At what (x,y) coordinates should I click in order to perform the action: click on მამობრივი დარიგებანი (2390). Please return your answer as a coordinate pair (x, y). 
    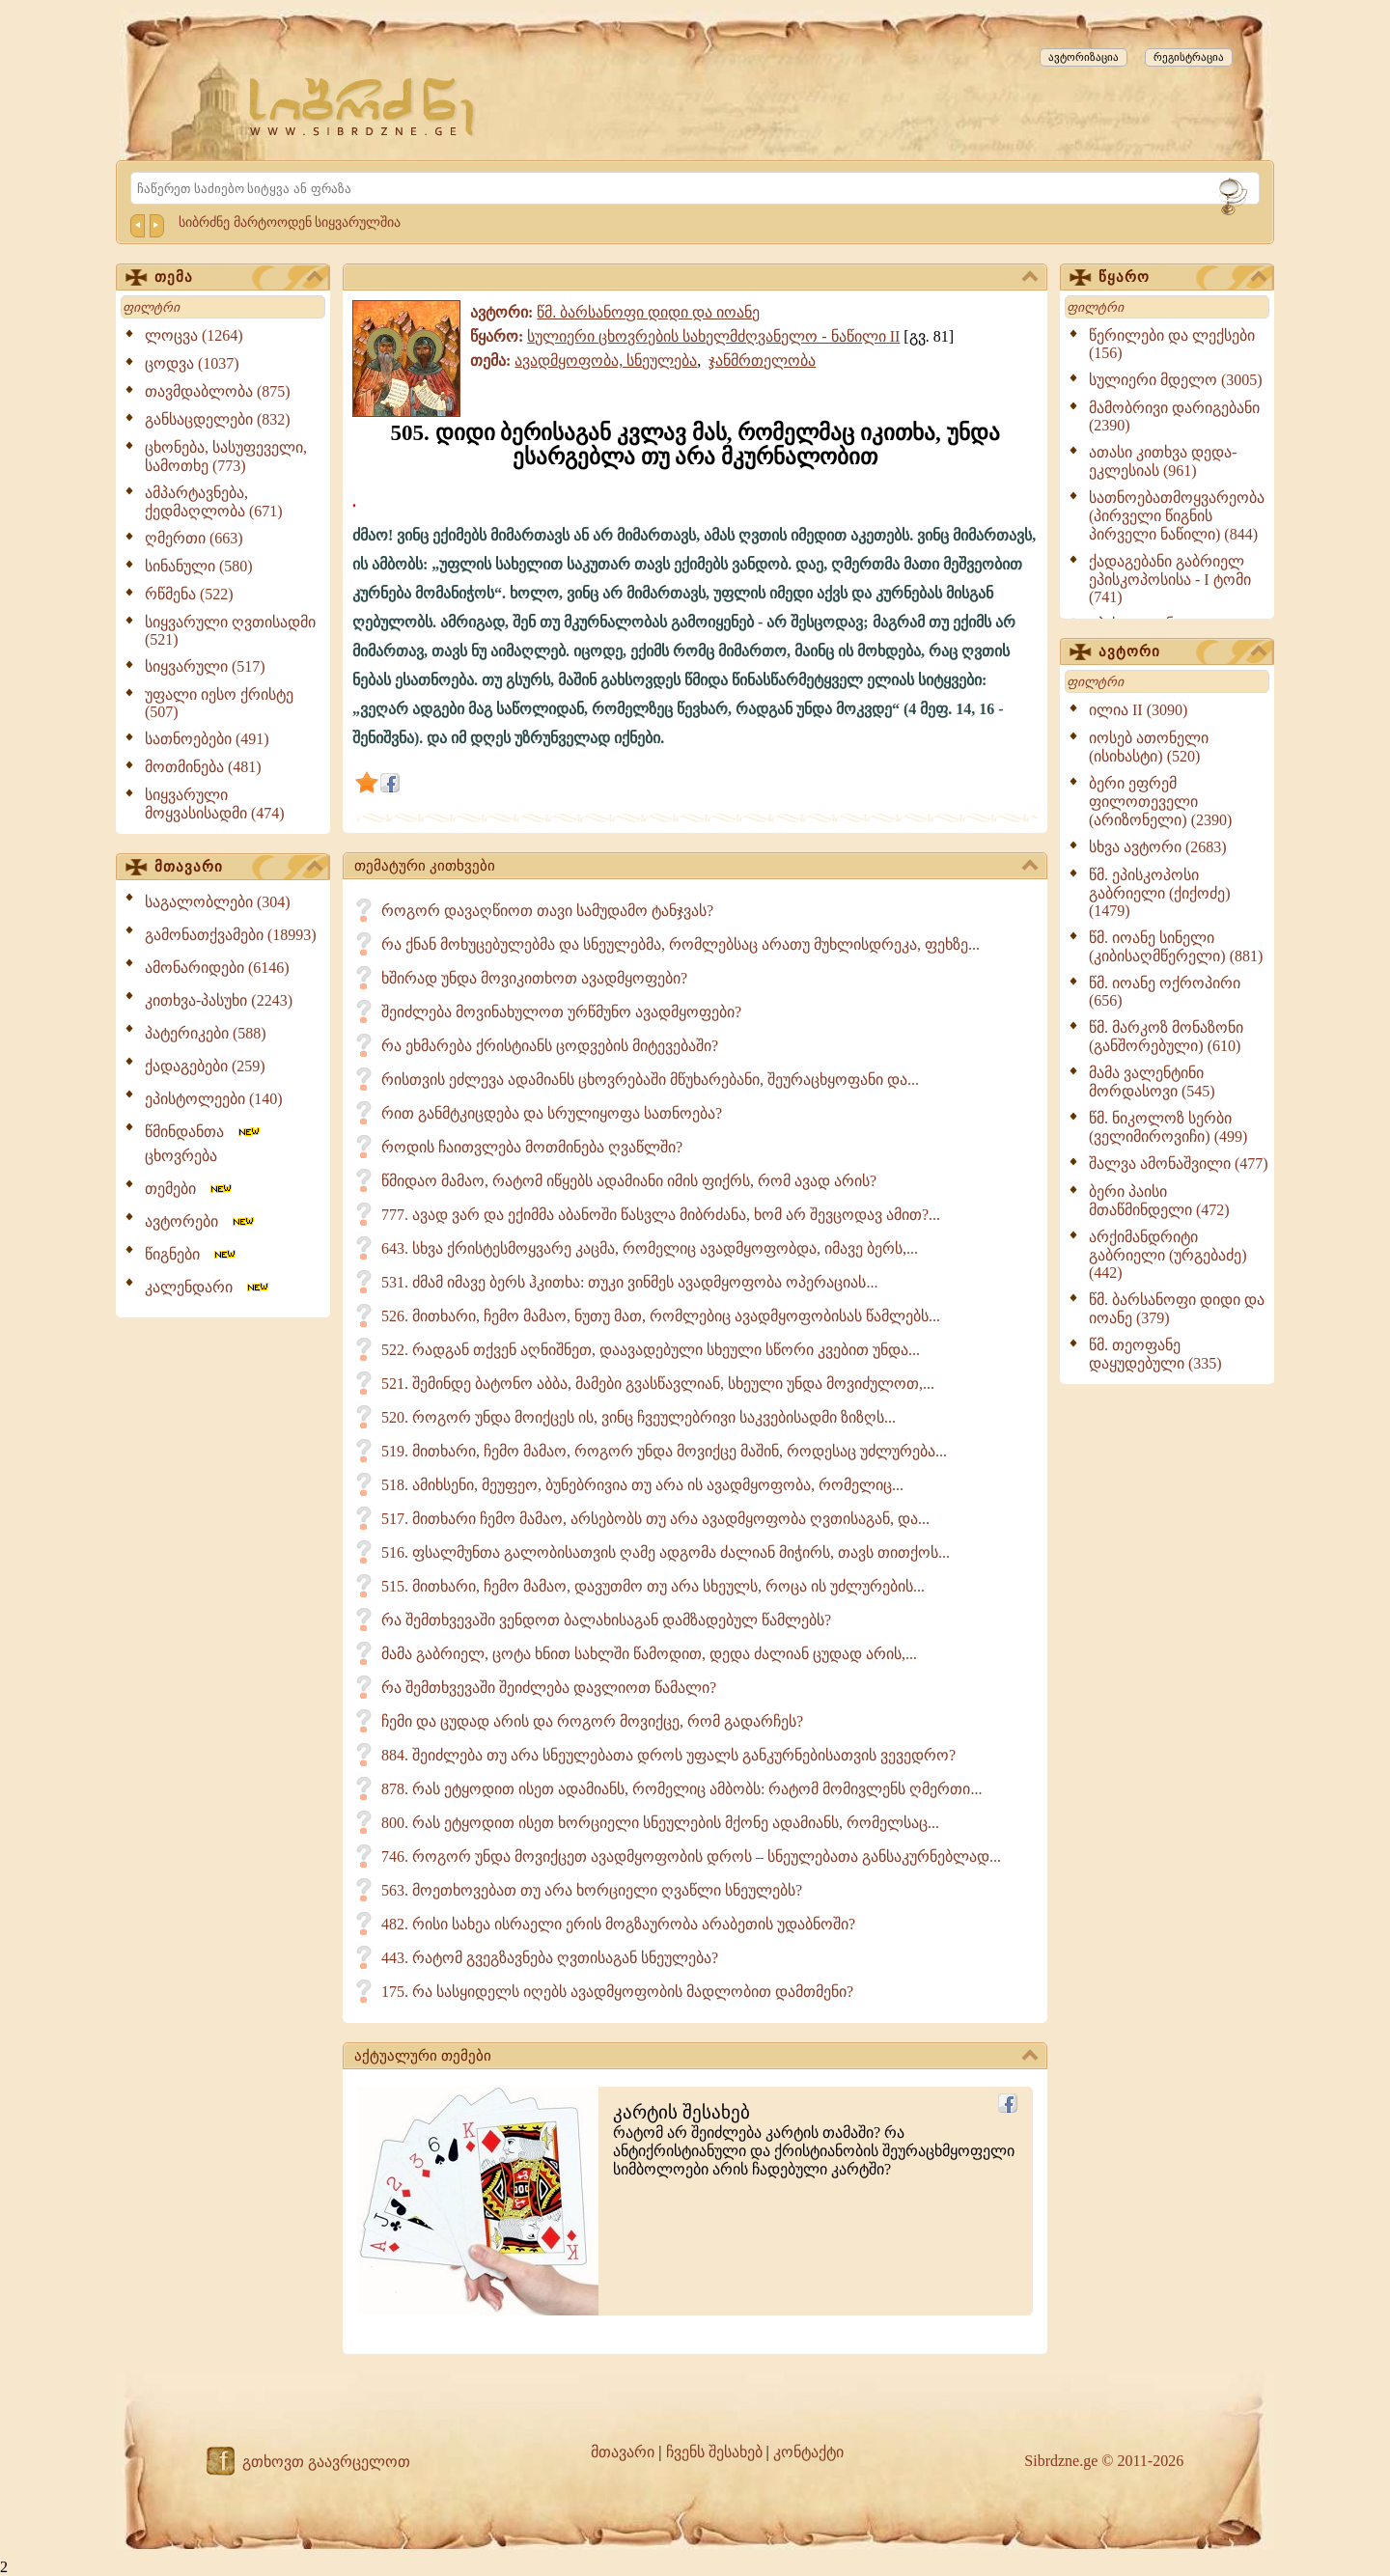
    Looking at the image, I should click on (1174, 416).